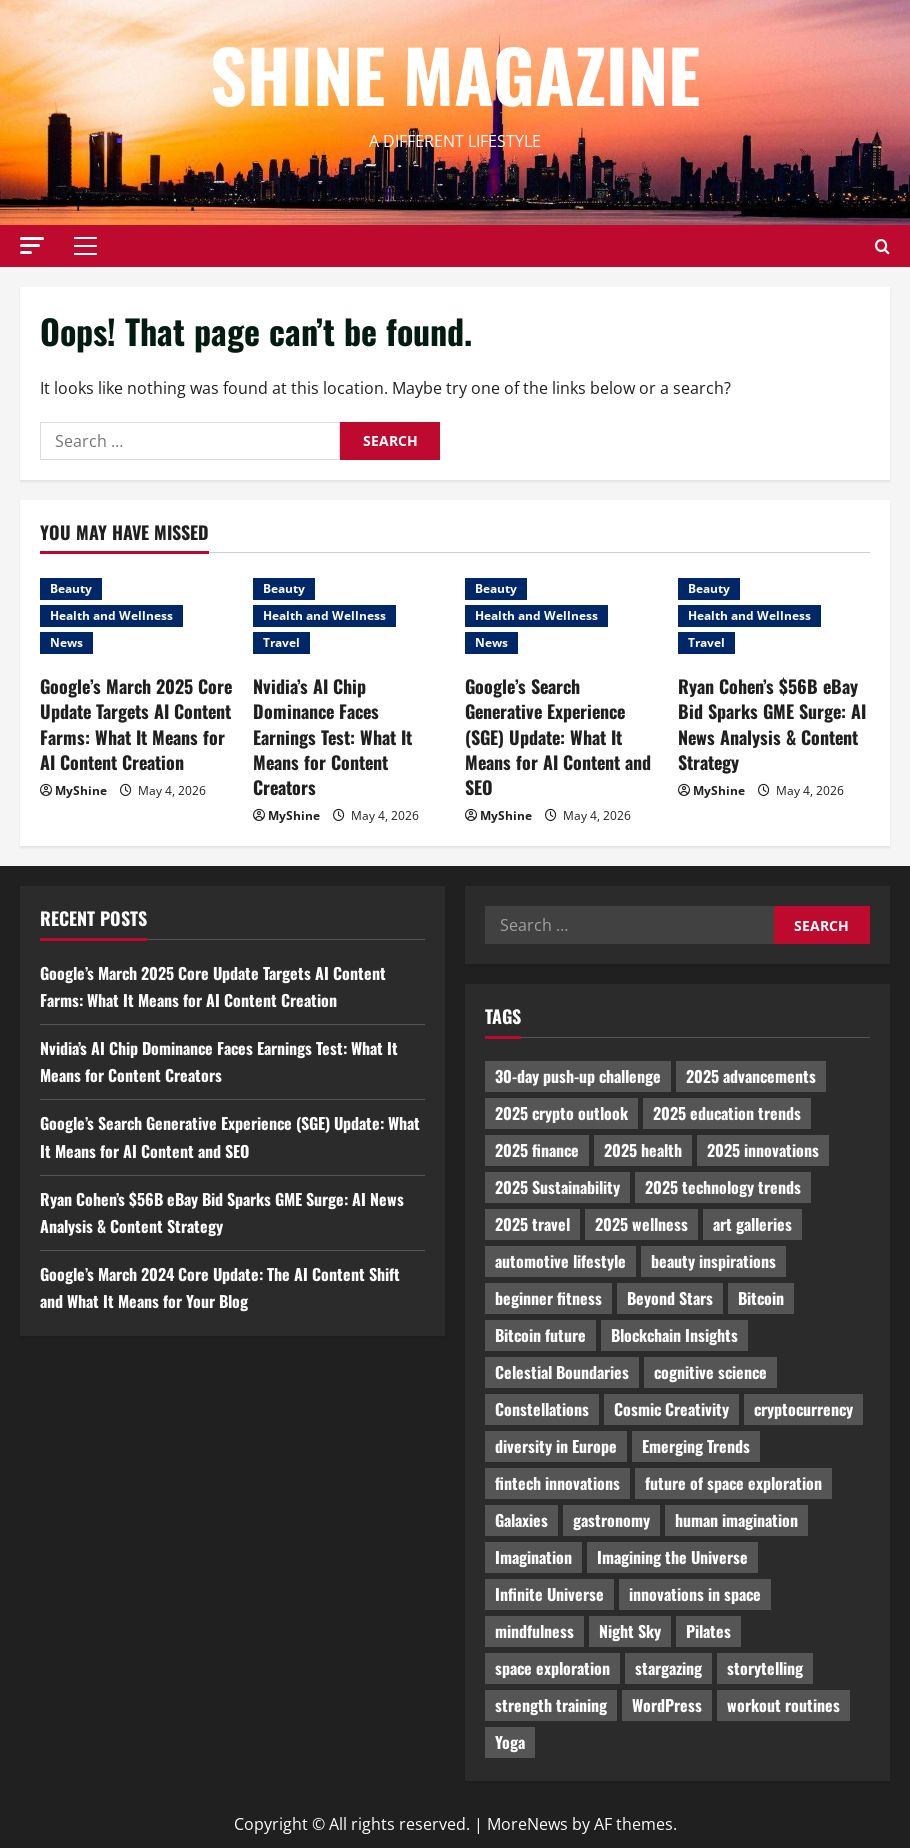 This screenshot has width=910, height=1848. What do you see at coordinates (81, 790) in the screenshot?
I see `MyShine` at bounding box center [81, 790].